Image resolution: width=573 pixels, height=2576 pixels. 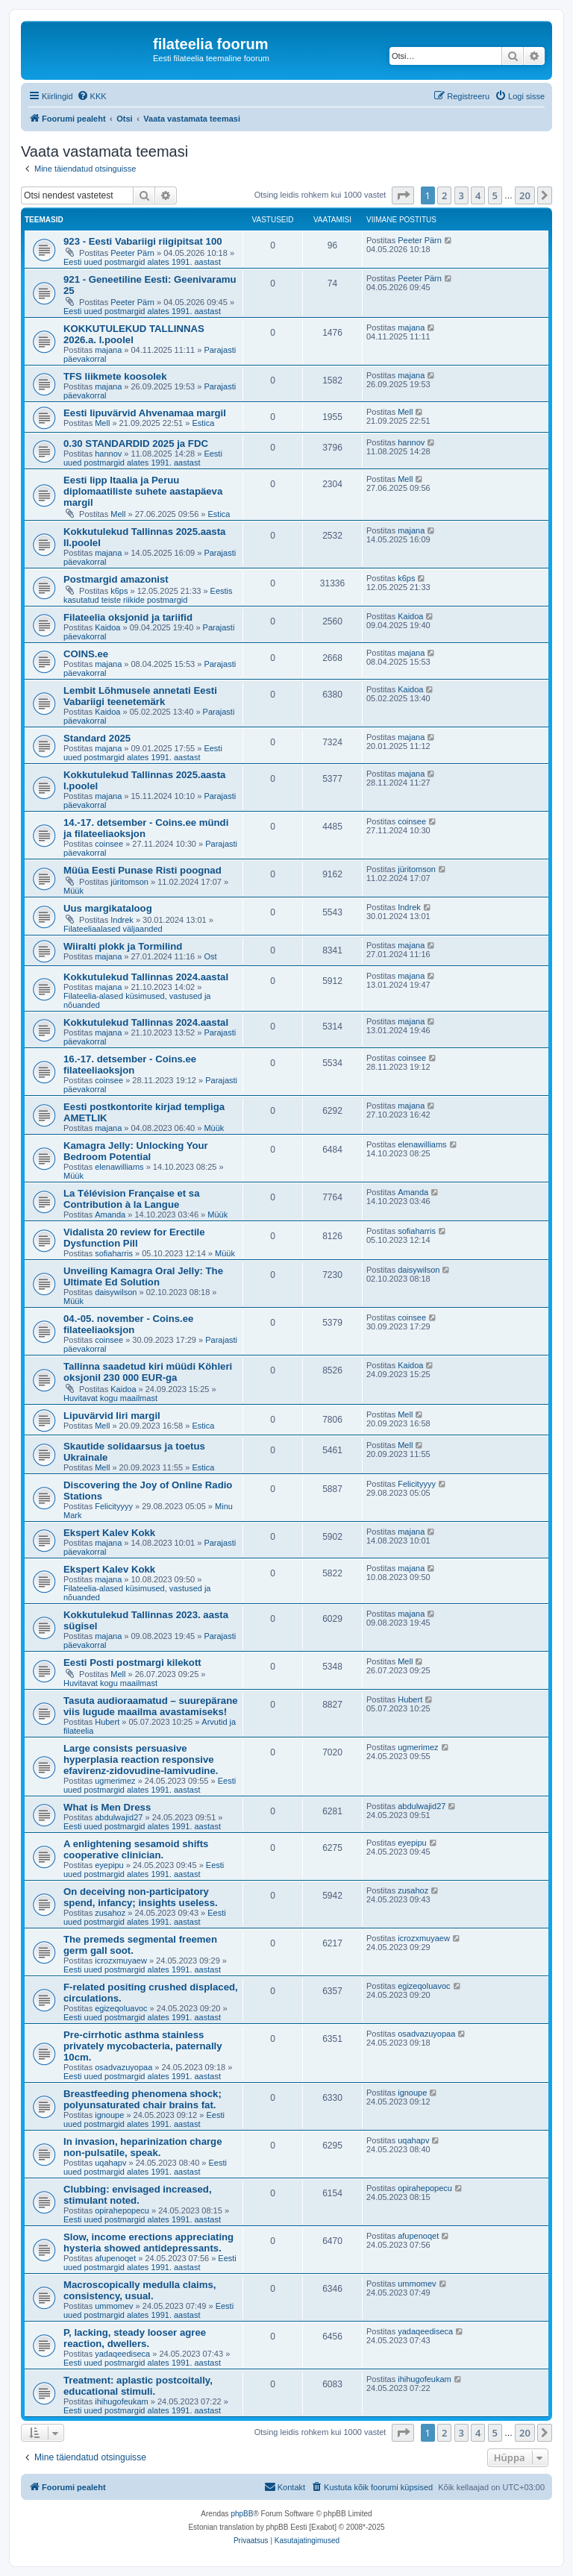 What do you see at coordinates (135, 1151) in the screenshot?
I see `Kamagra Jelly: Unlocking Your Bedroom Potential` at bounding box center [135, 1151].